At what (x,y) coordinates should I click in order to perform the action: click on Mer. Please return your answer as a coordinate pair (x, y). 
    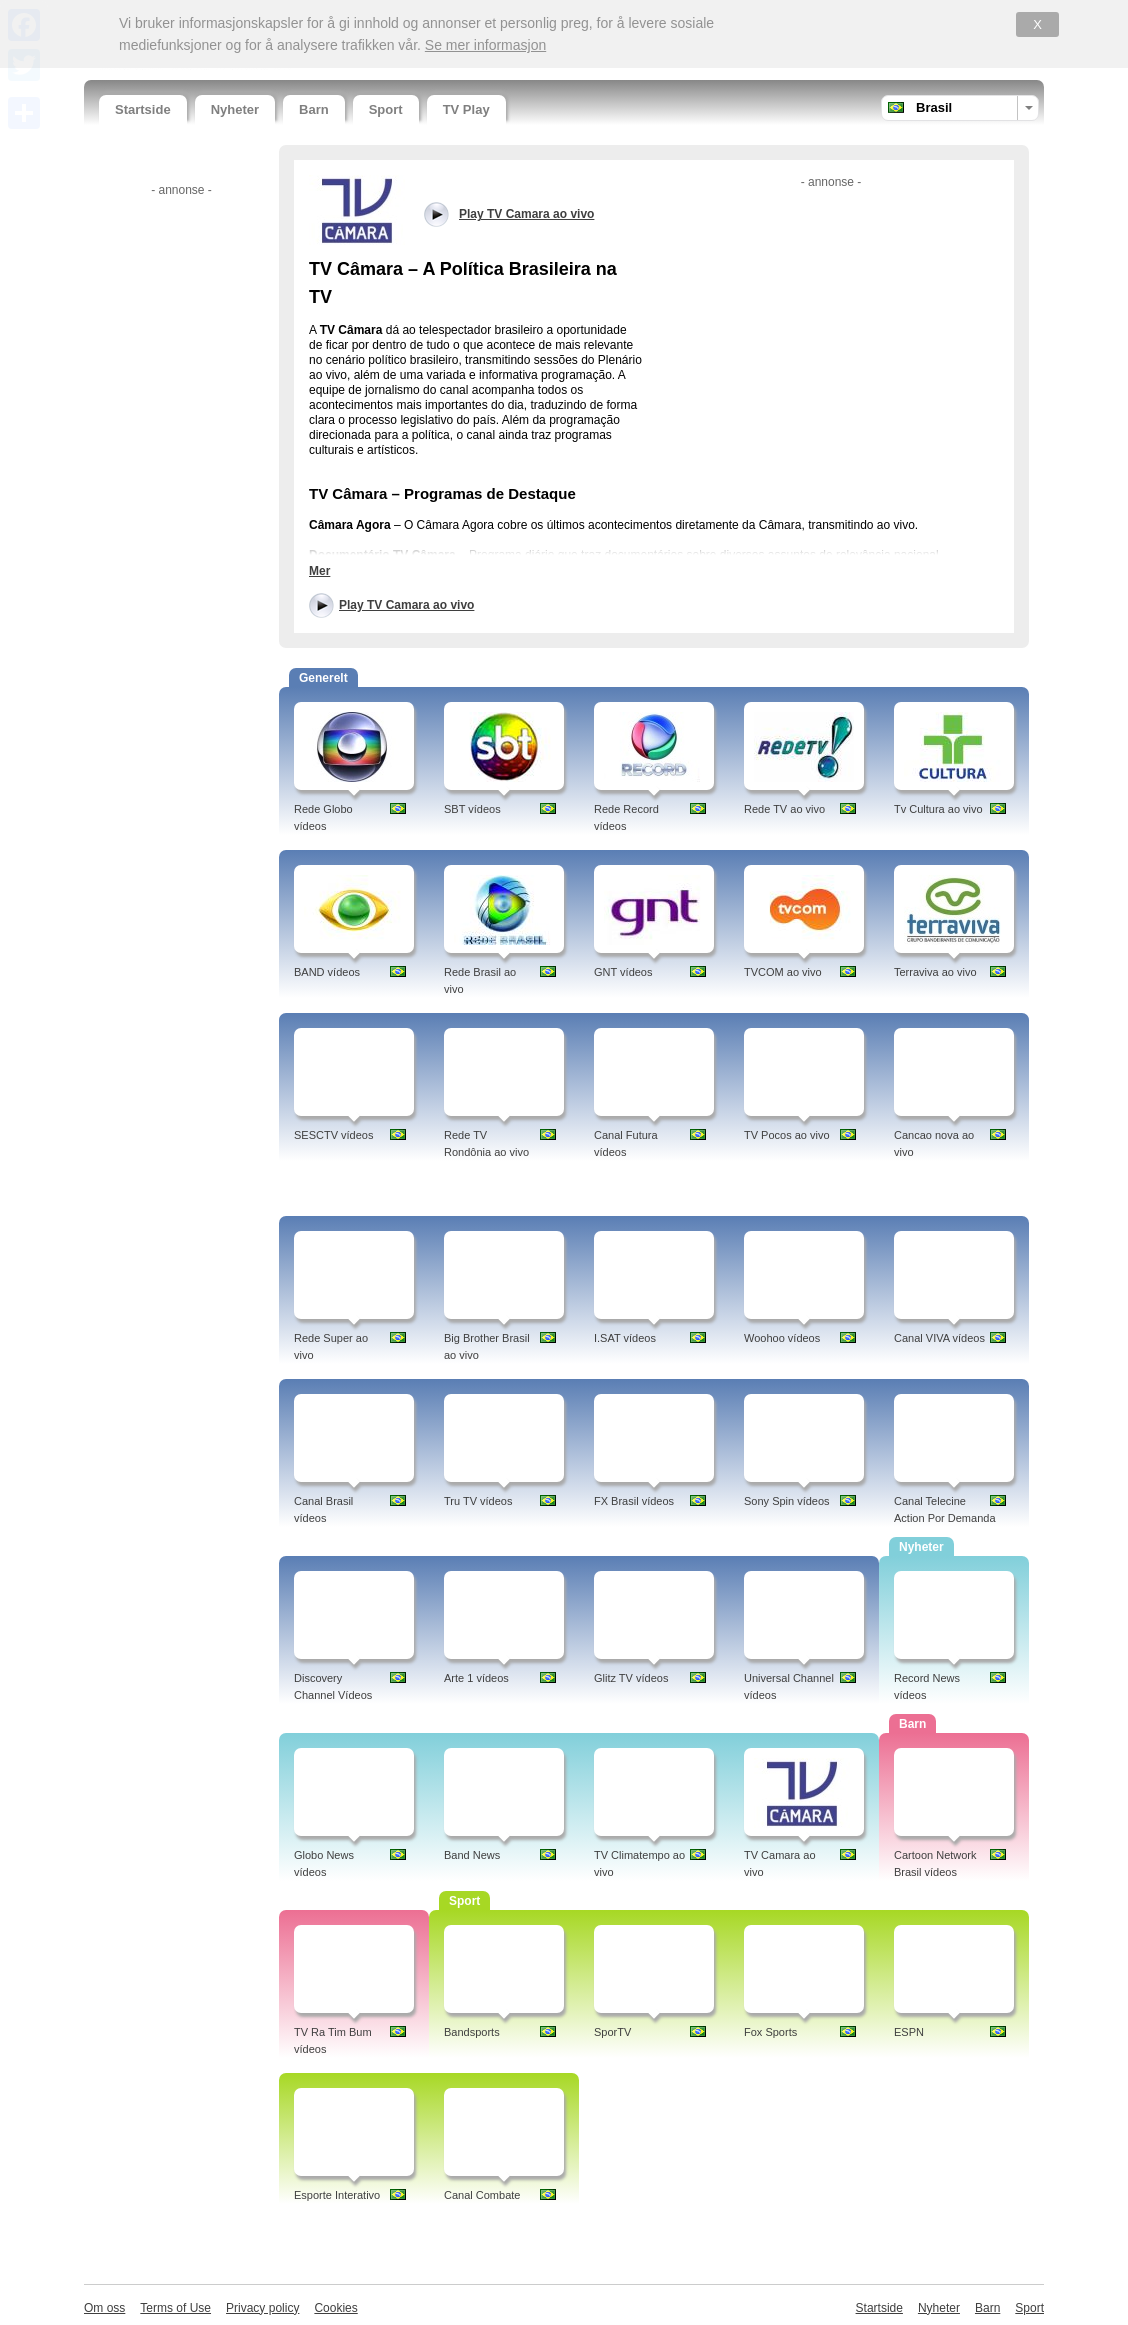
    Looking at the image, I should click on (319, 571).